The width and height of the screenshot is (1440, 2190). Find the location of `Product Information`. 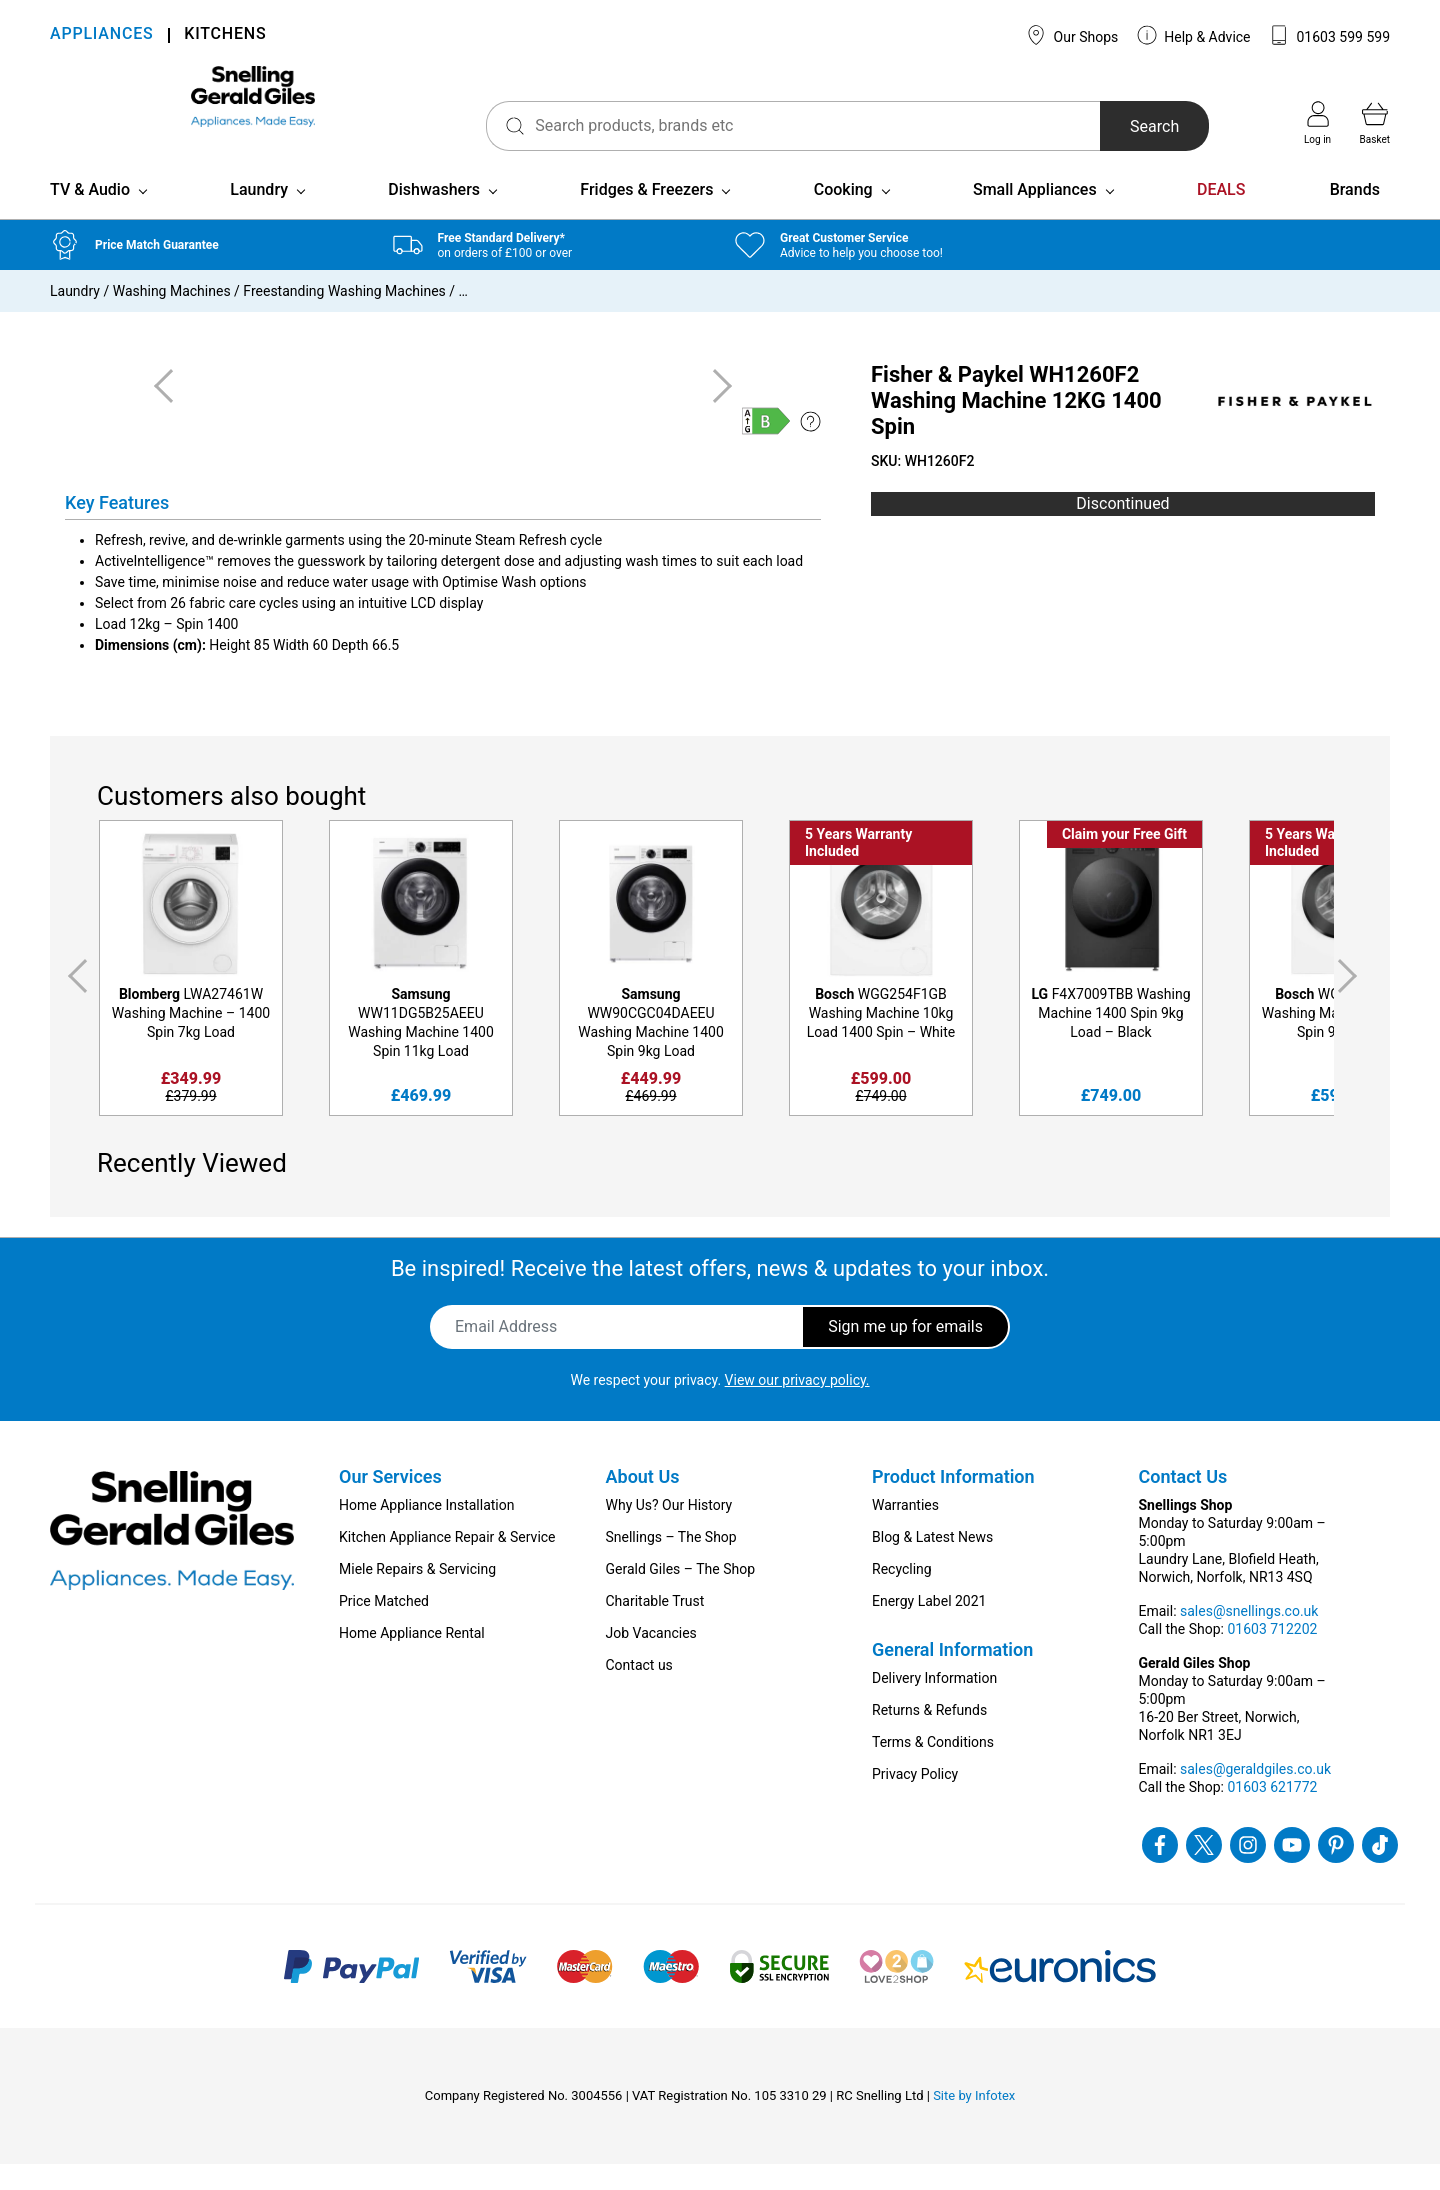

Product Information is located at coordinates (953, 1502).